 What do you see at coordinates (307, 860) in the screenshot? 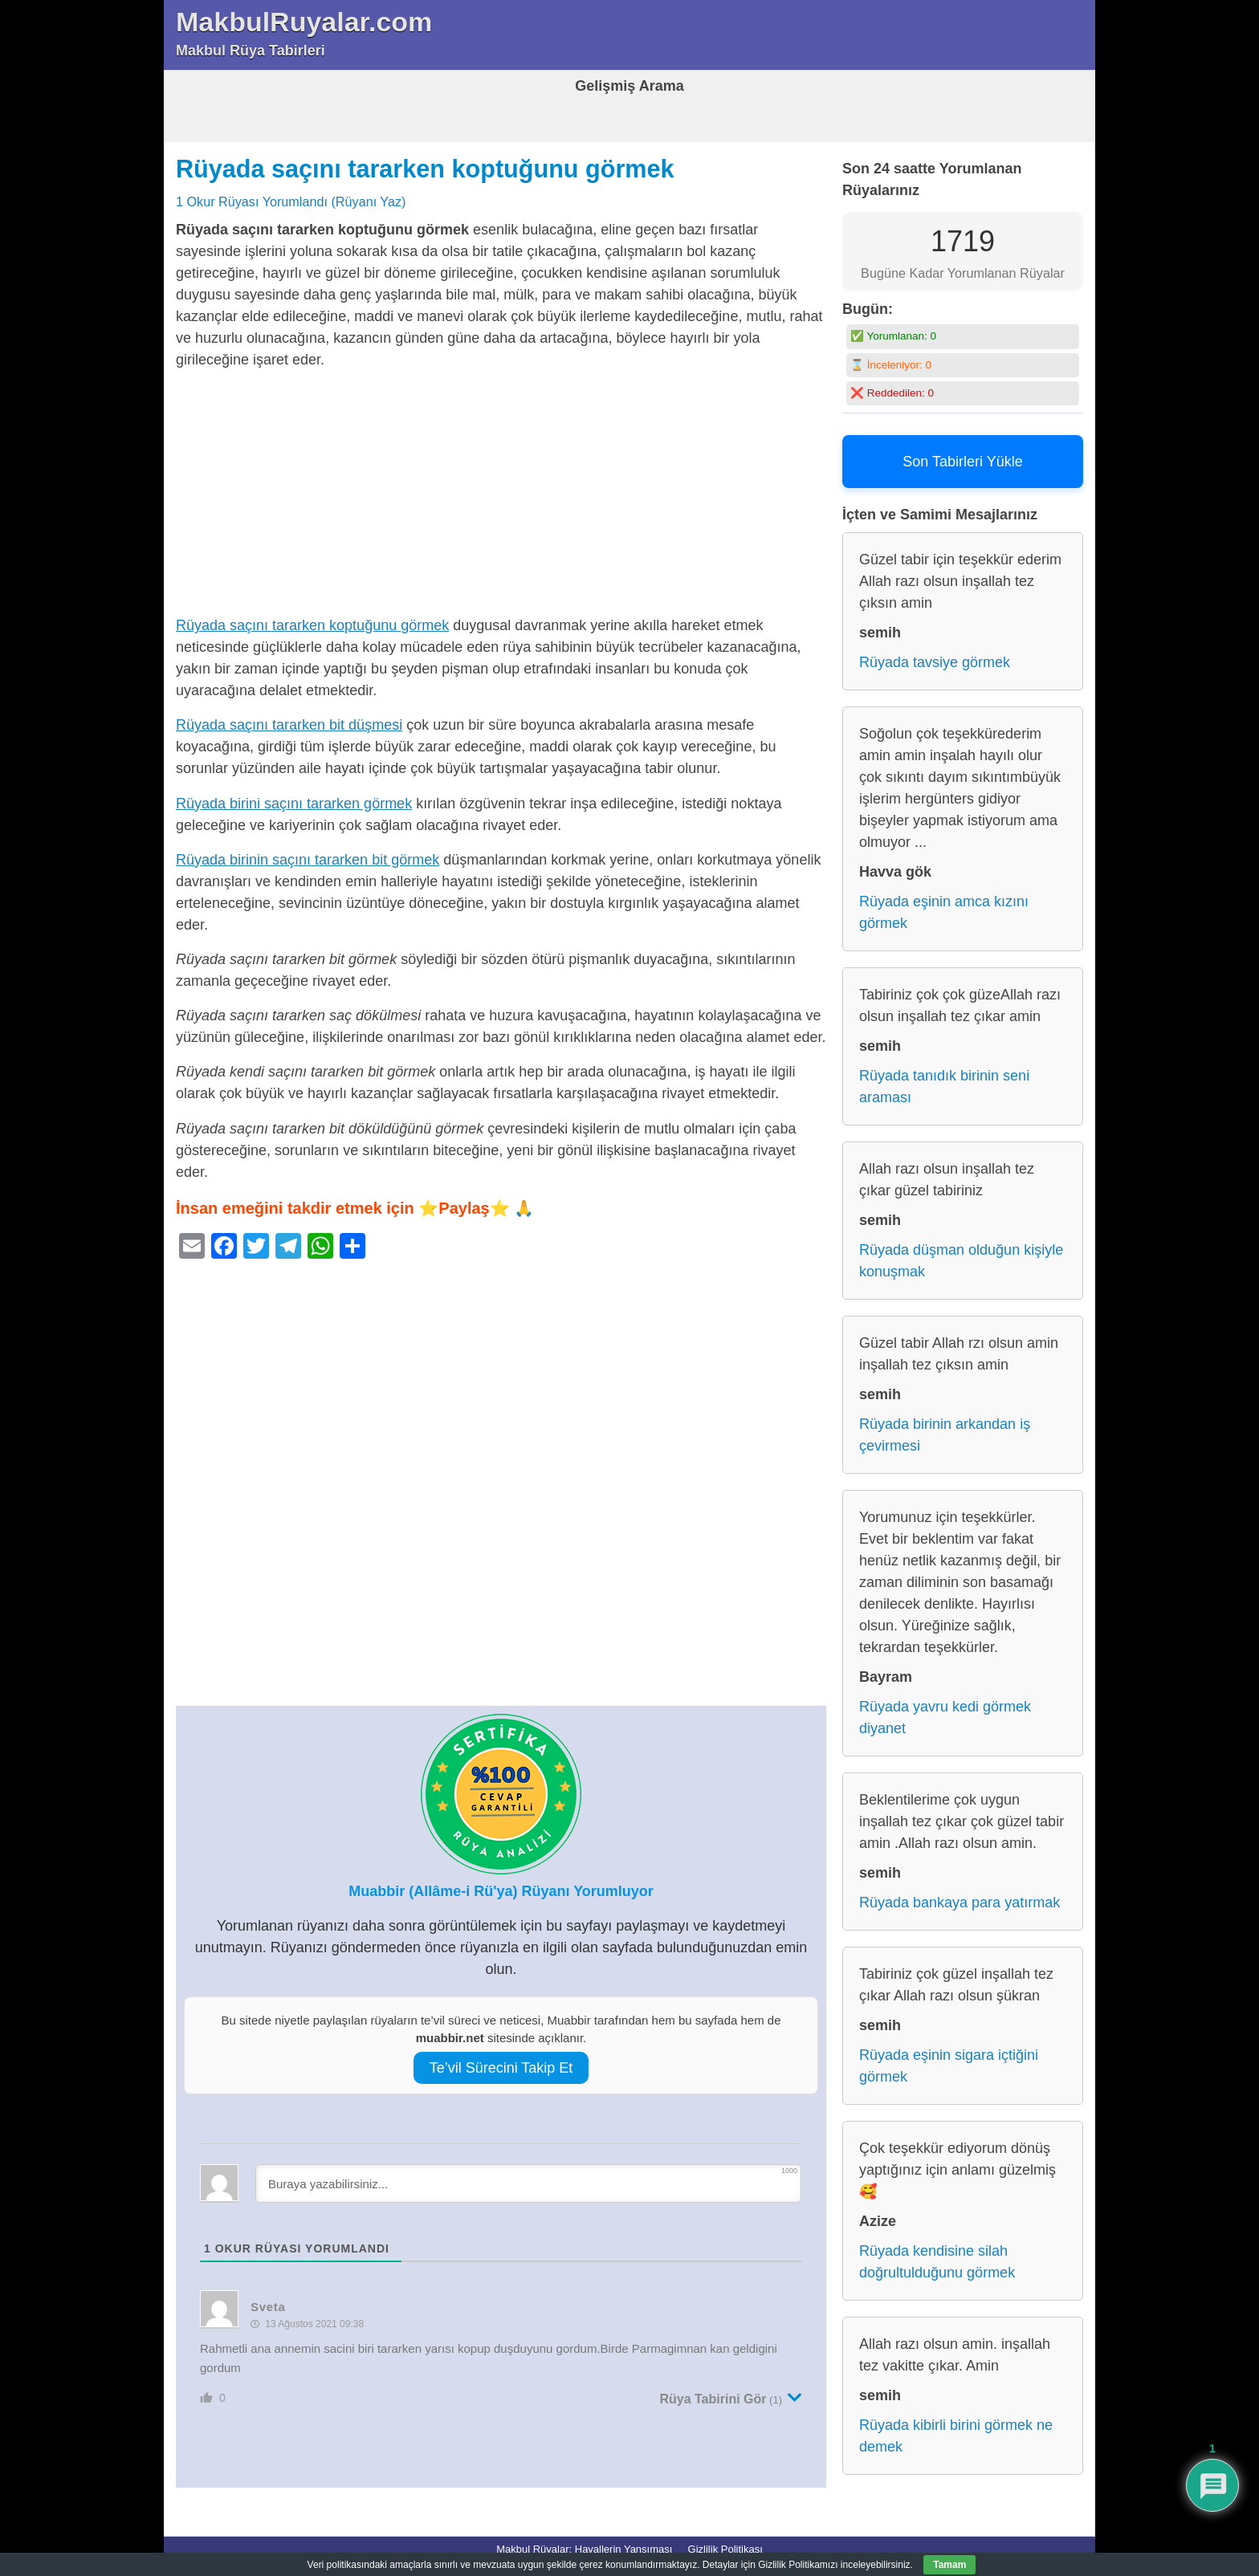
I see `Rüyada birinin saçını tararken bit görmek` at bounding box center [307, 860].